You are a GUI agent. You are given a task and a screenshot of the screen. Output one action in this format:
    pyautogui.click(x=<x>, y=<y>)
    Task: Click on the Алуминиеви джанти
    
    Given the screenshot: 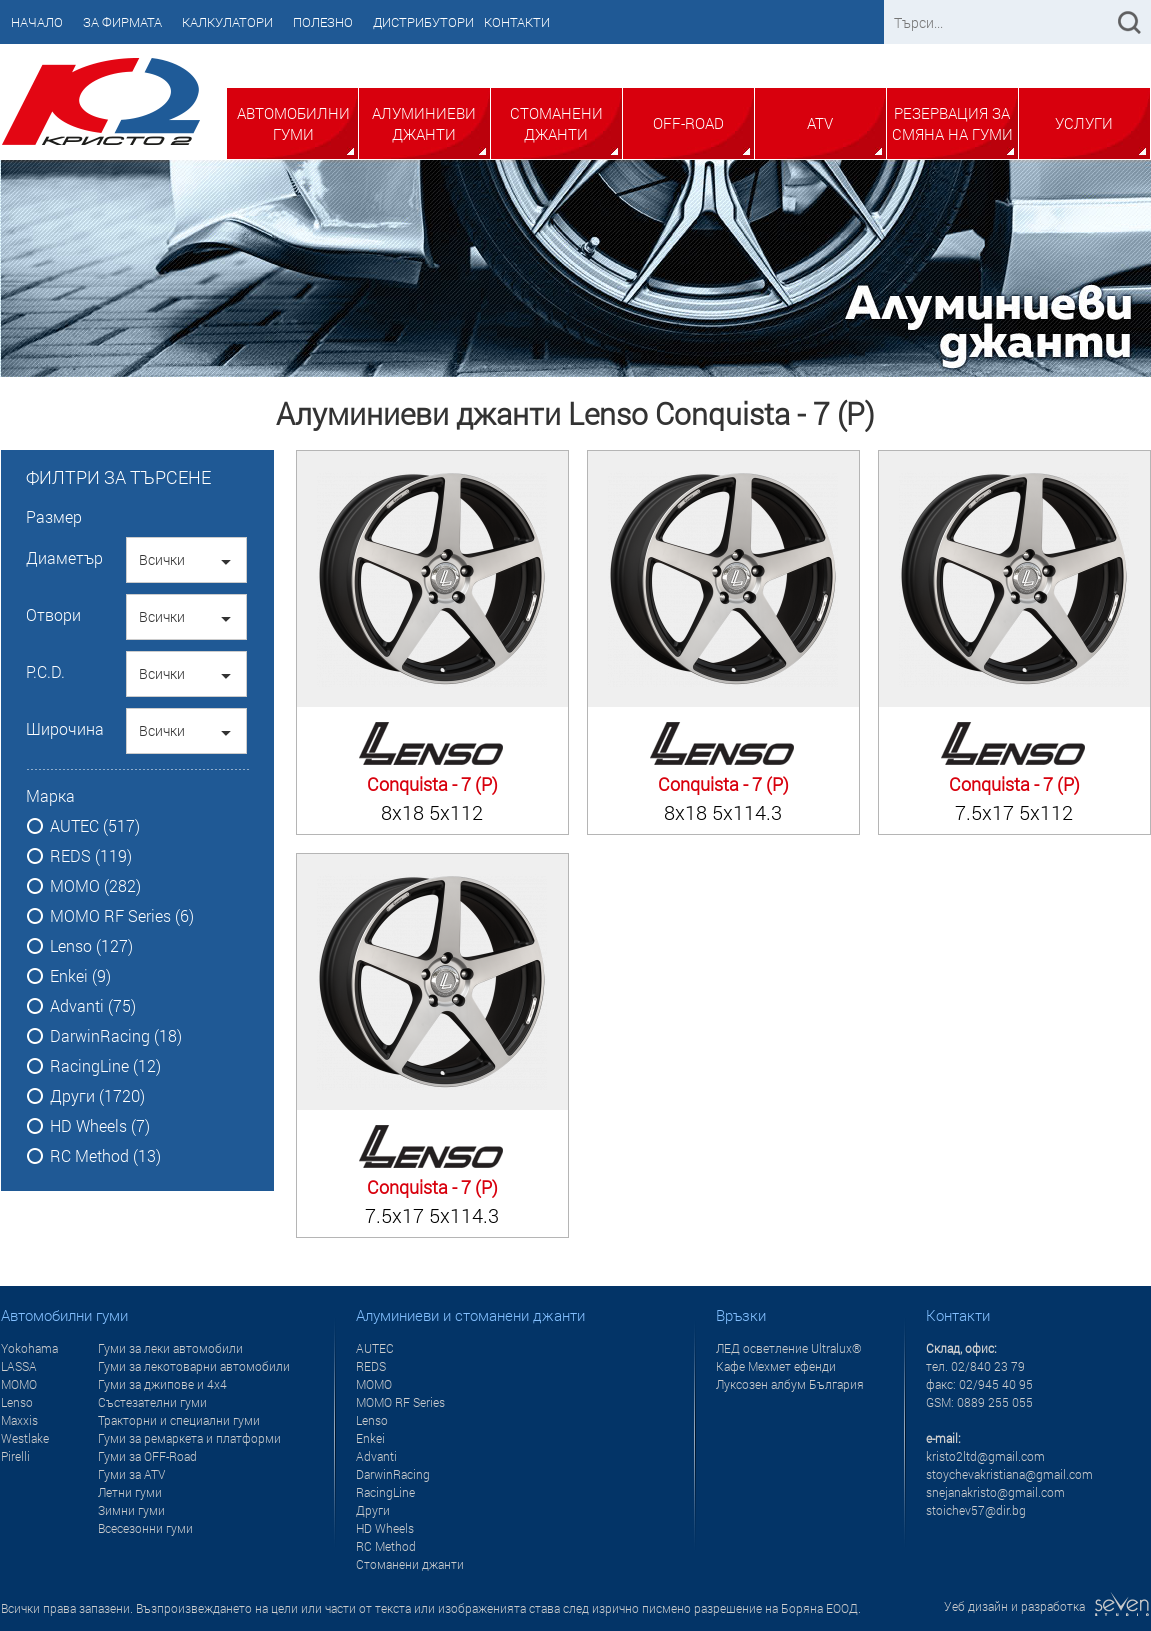 What is the action you would take?
    pyautogui.click(x=424, y=123)
    